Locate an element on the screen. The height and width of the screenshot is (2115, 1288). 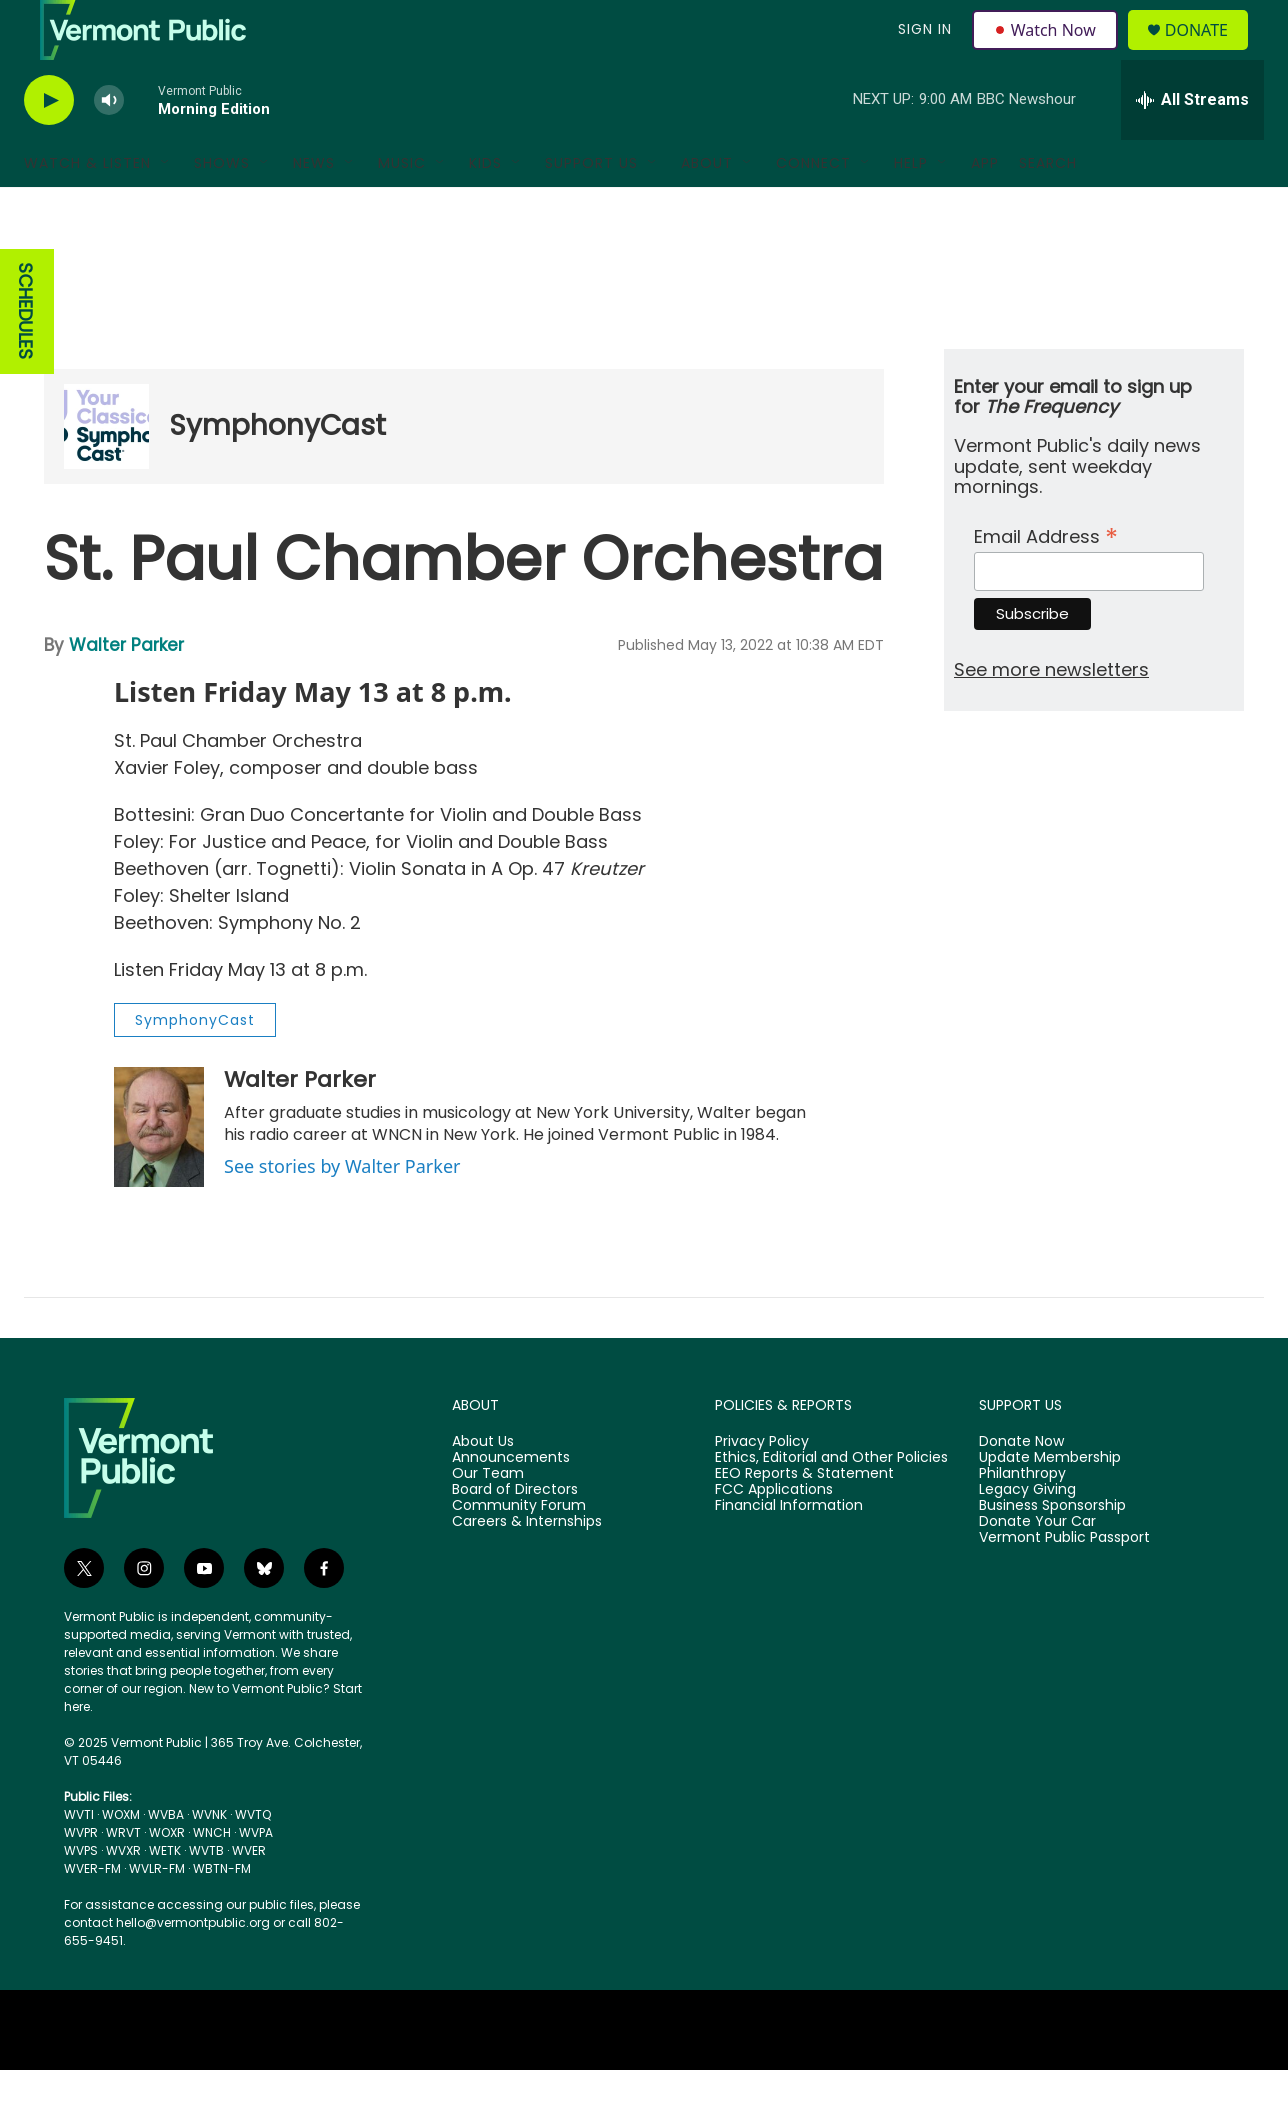
WVBA is located at coordinates (166, 1859).